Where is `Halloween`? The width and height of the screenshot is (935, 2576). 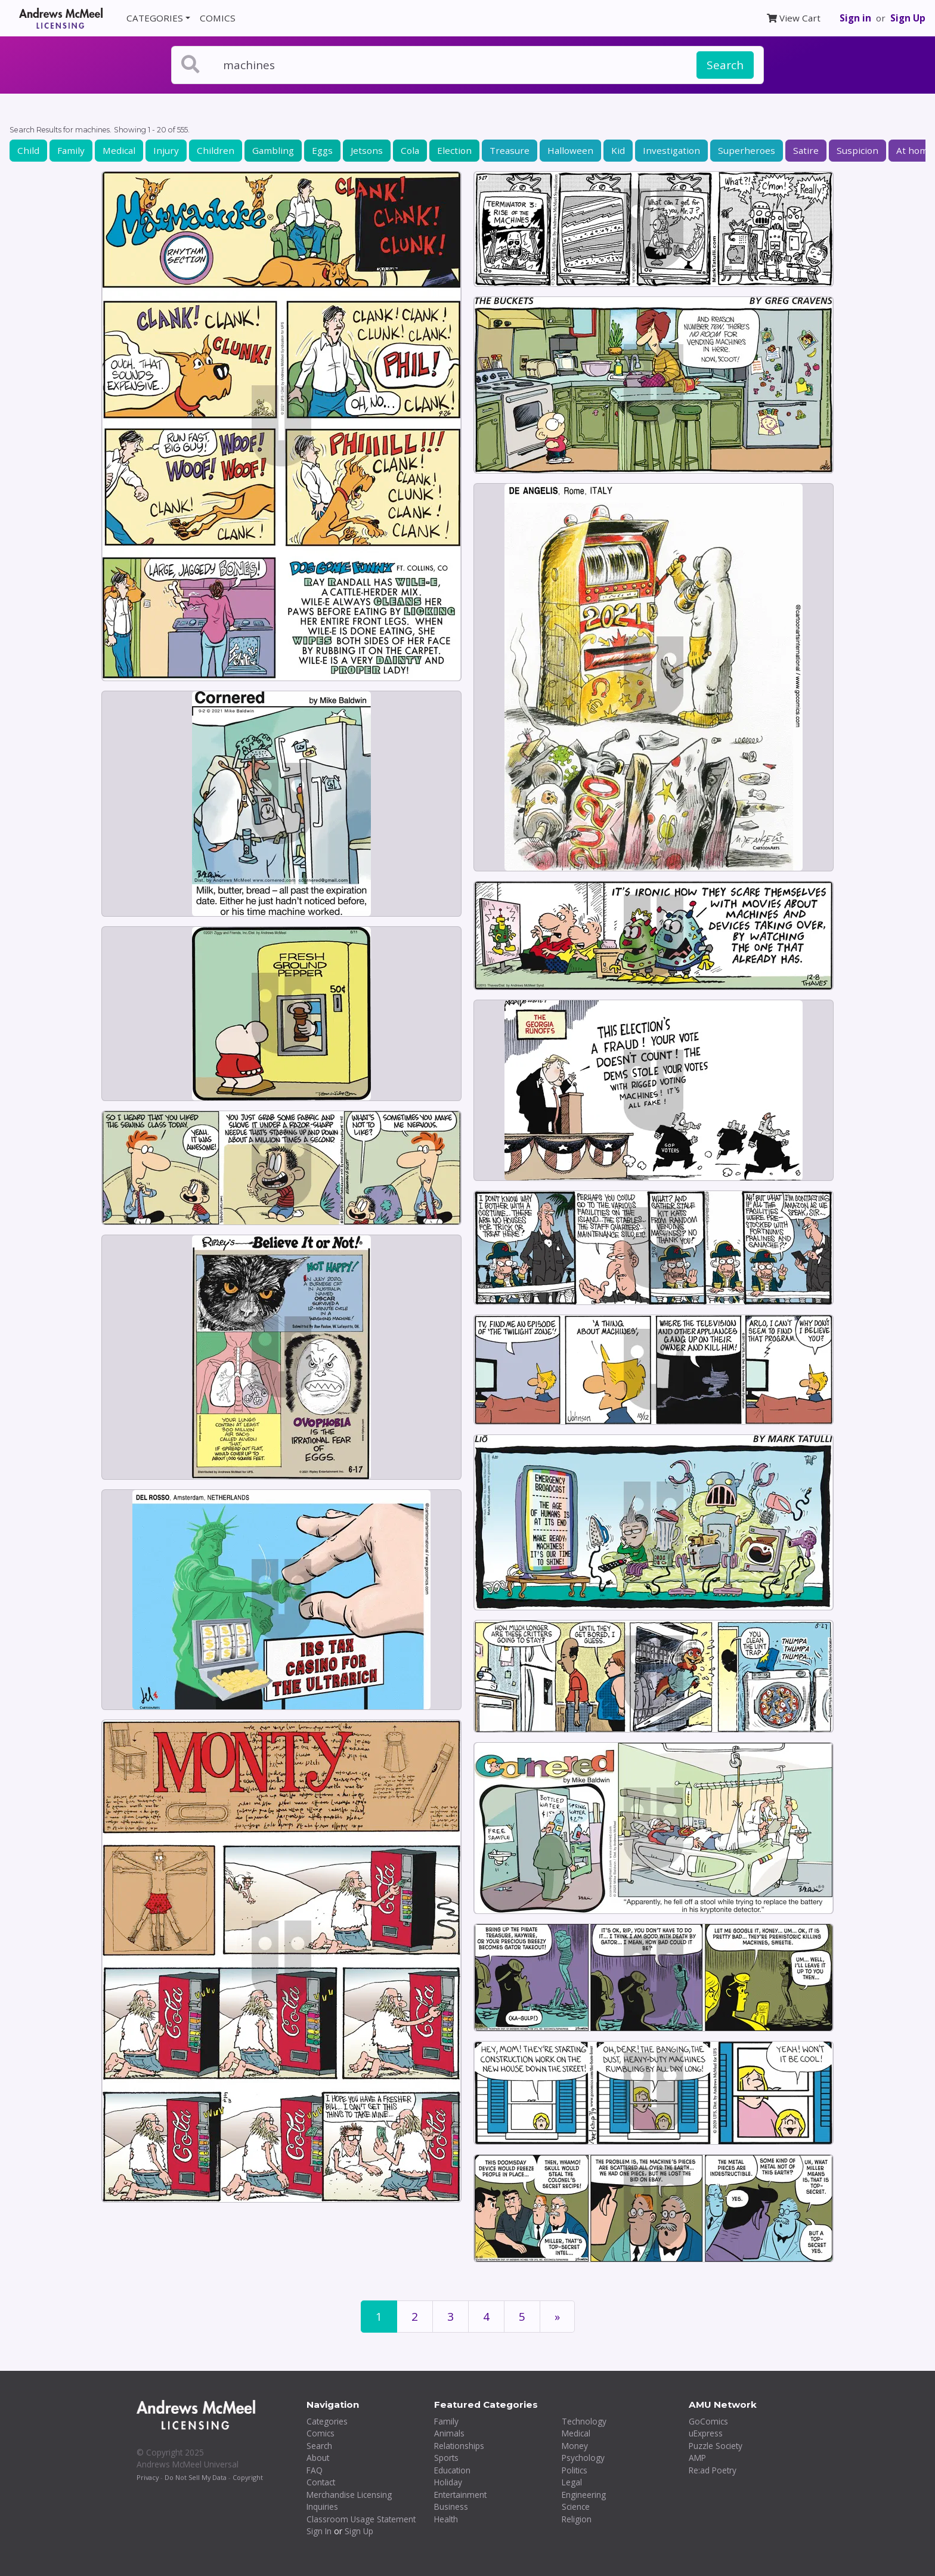 Halloween is located at coordinates (570, 150).